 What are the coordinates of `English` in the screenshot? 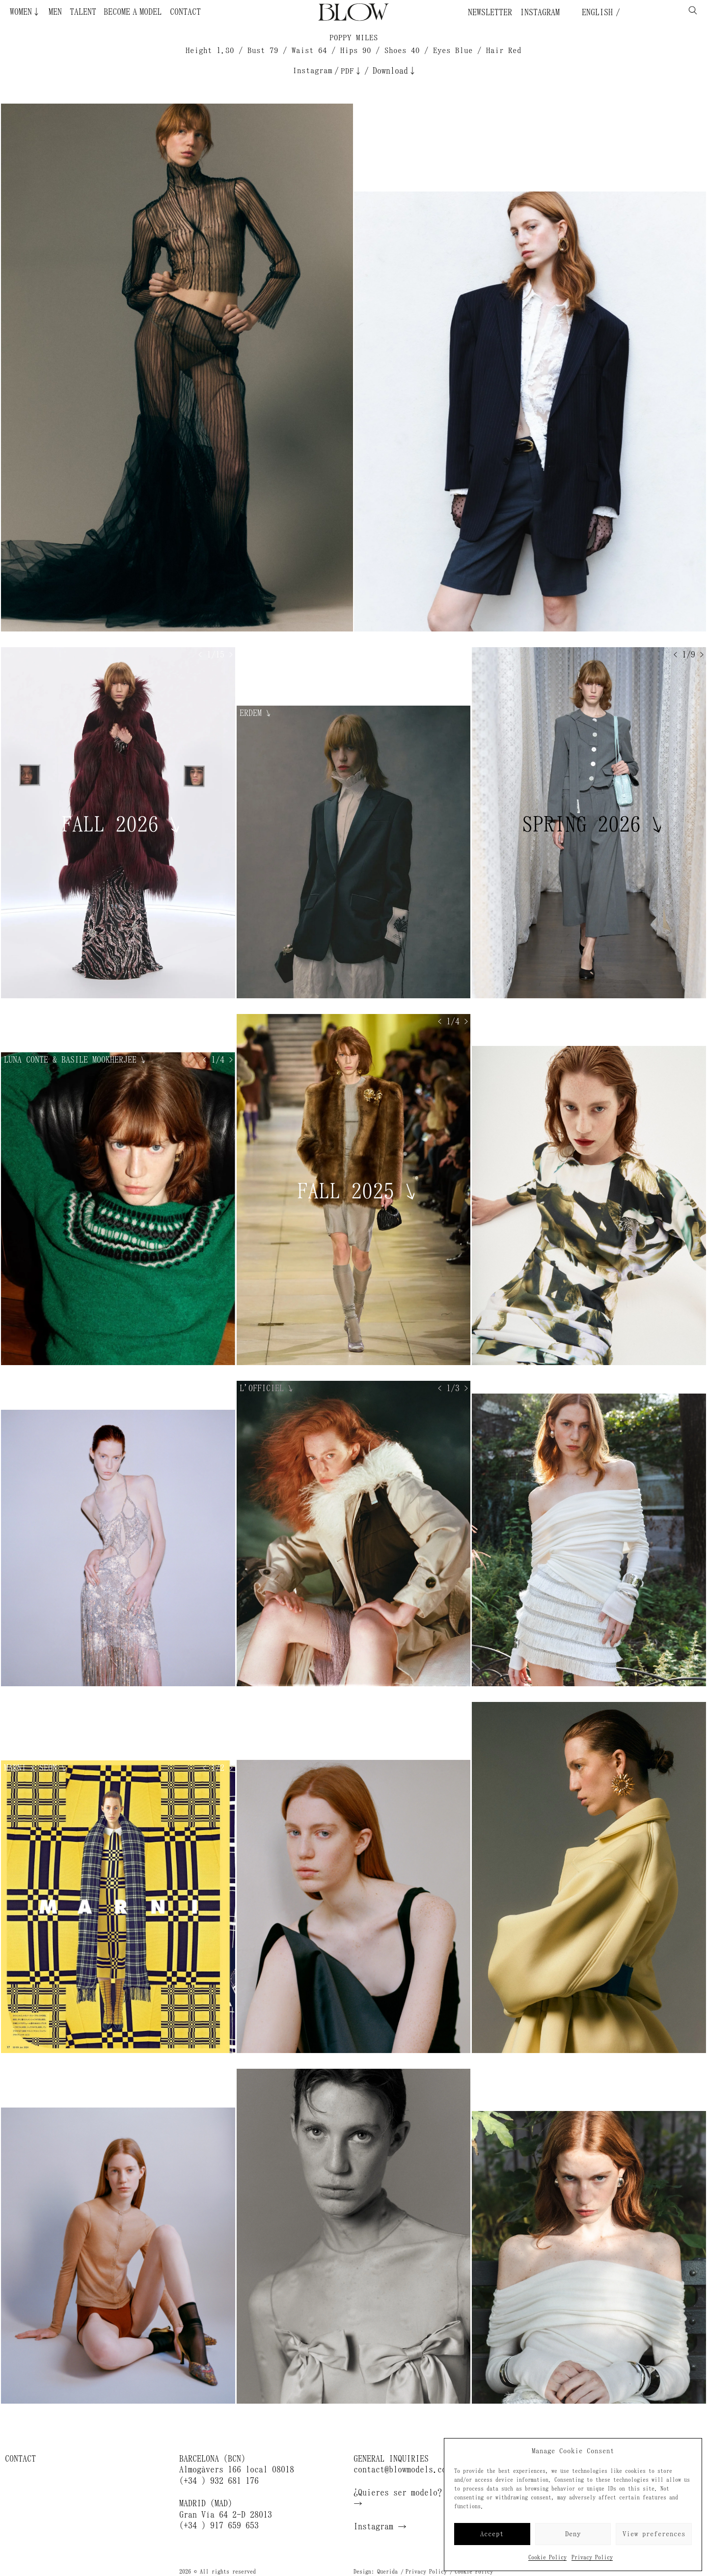 It's located at (595, 12).